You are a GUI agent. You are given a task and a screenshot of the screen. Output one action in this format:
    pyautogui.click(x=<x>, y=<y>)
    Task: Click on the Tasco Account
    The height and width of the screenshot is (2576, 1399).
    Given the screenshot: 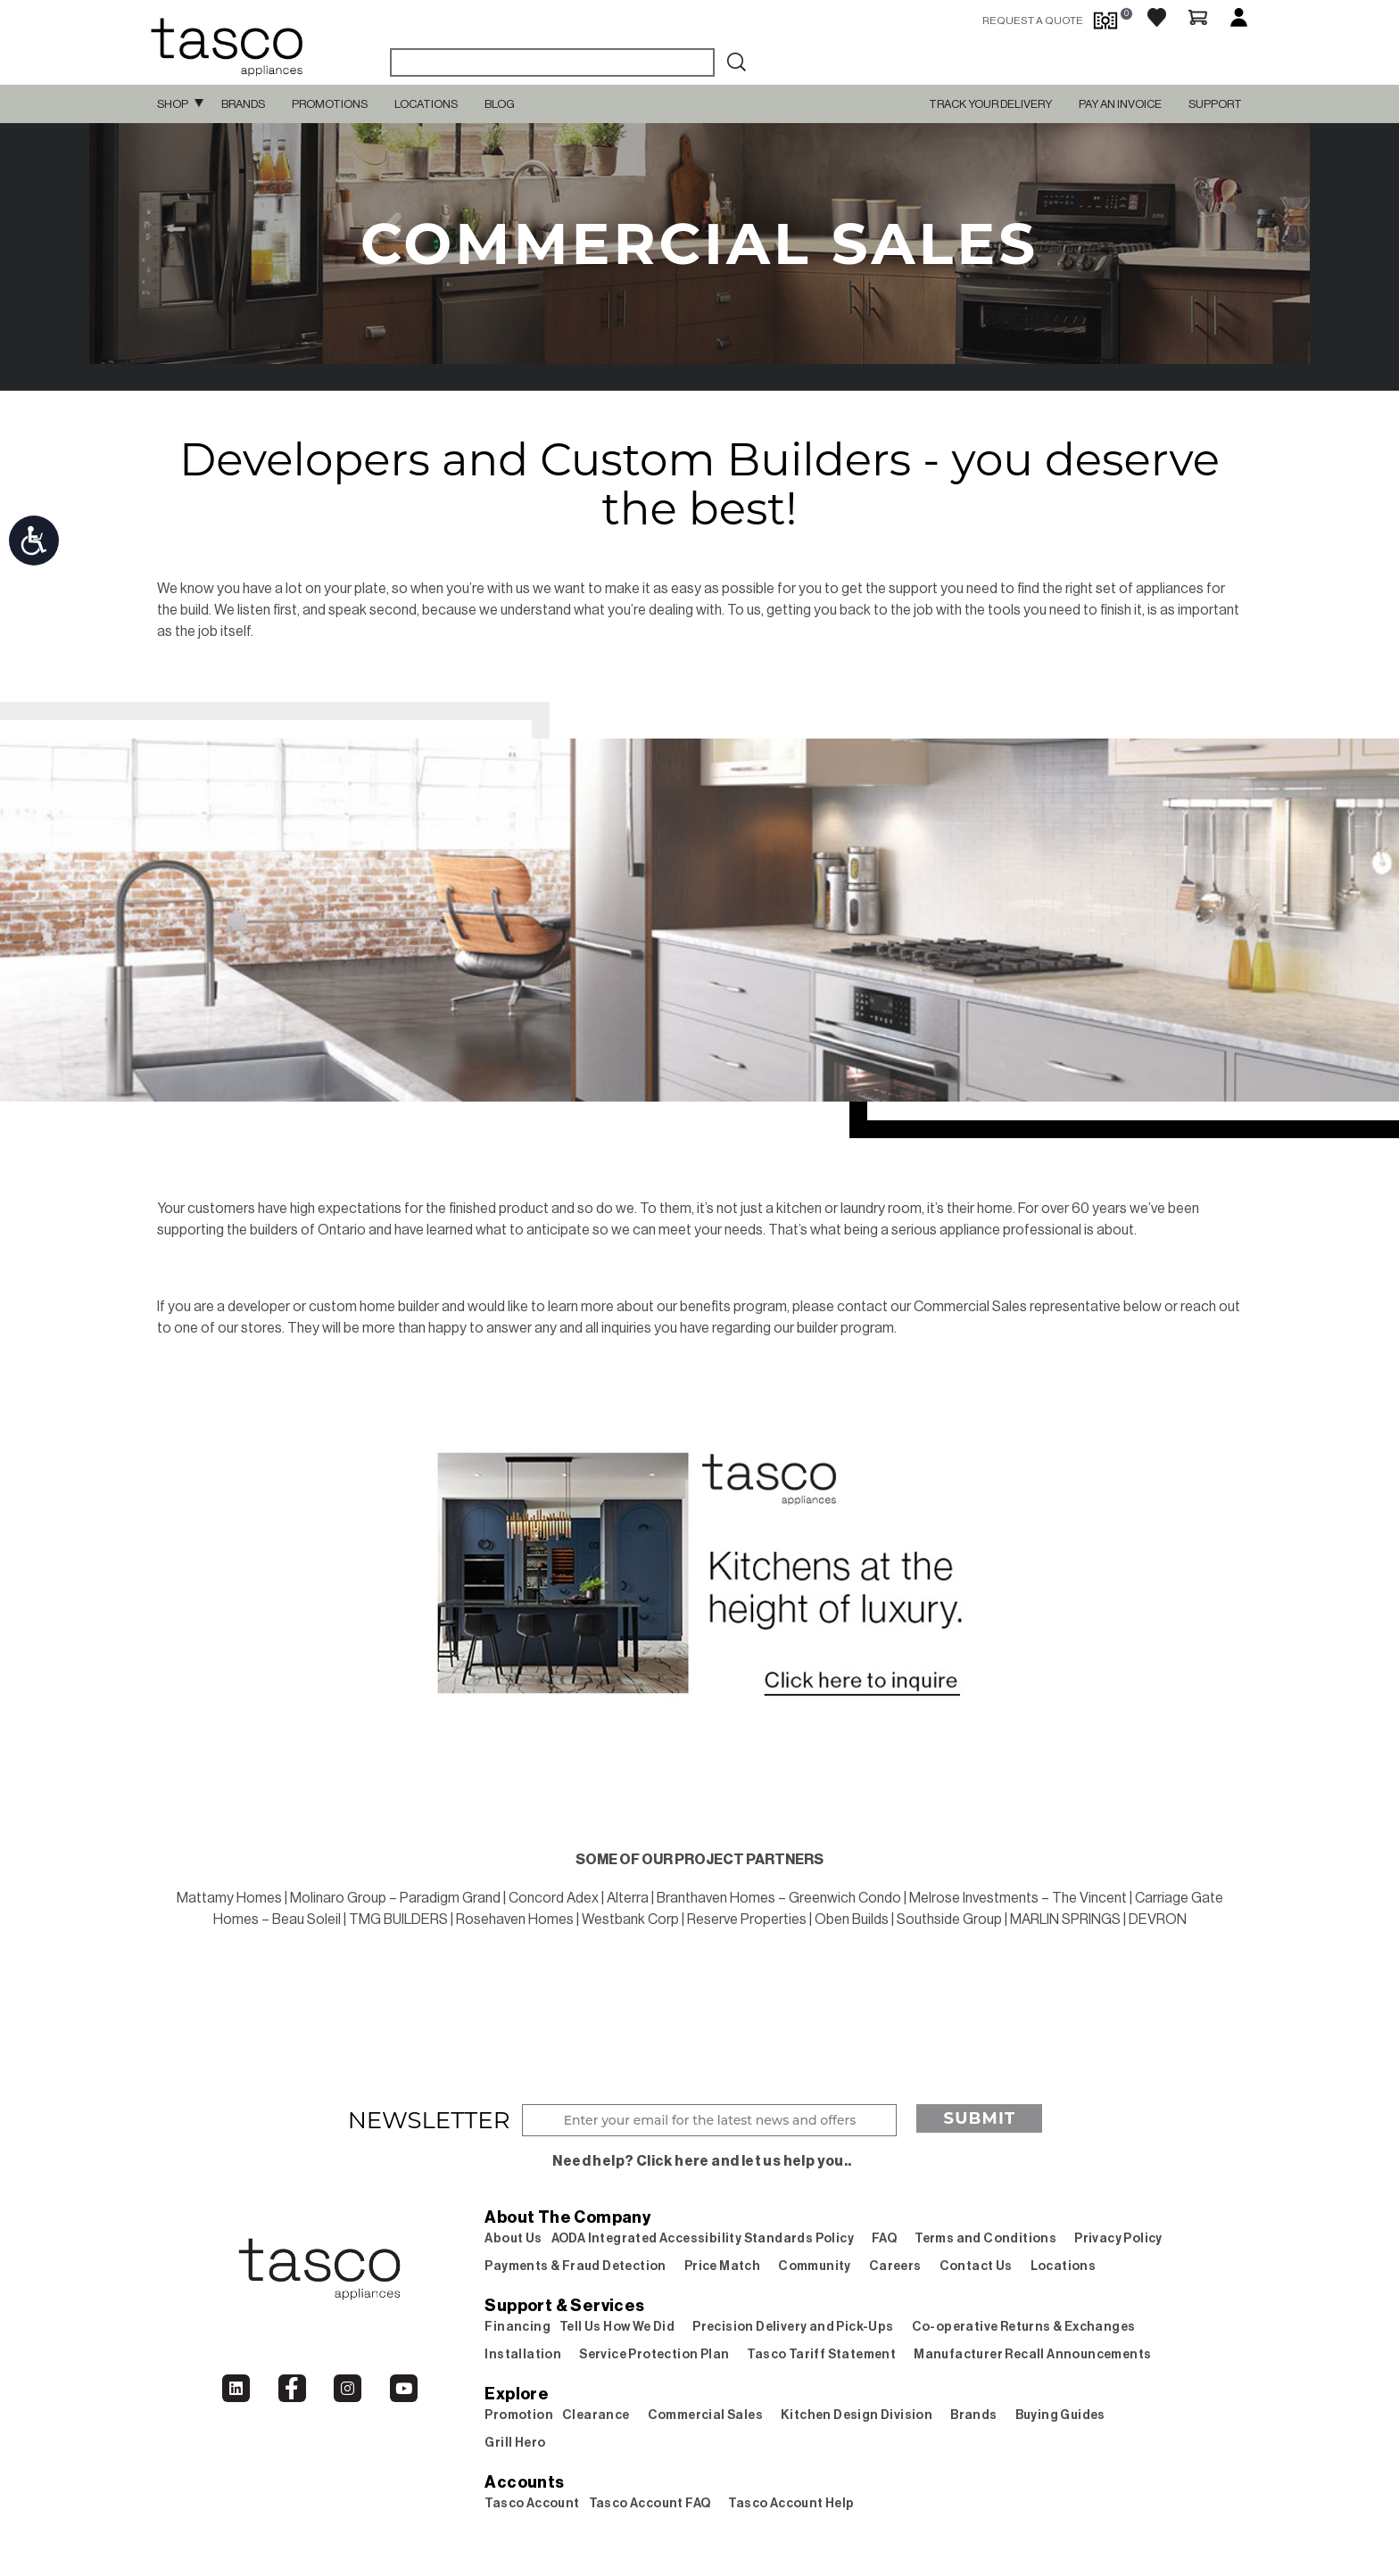 What is the action you would take?
    pyautogui.click(x=531, y=2504)
    